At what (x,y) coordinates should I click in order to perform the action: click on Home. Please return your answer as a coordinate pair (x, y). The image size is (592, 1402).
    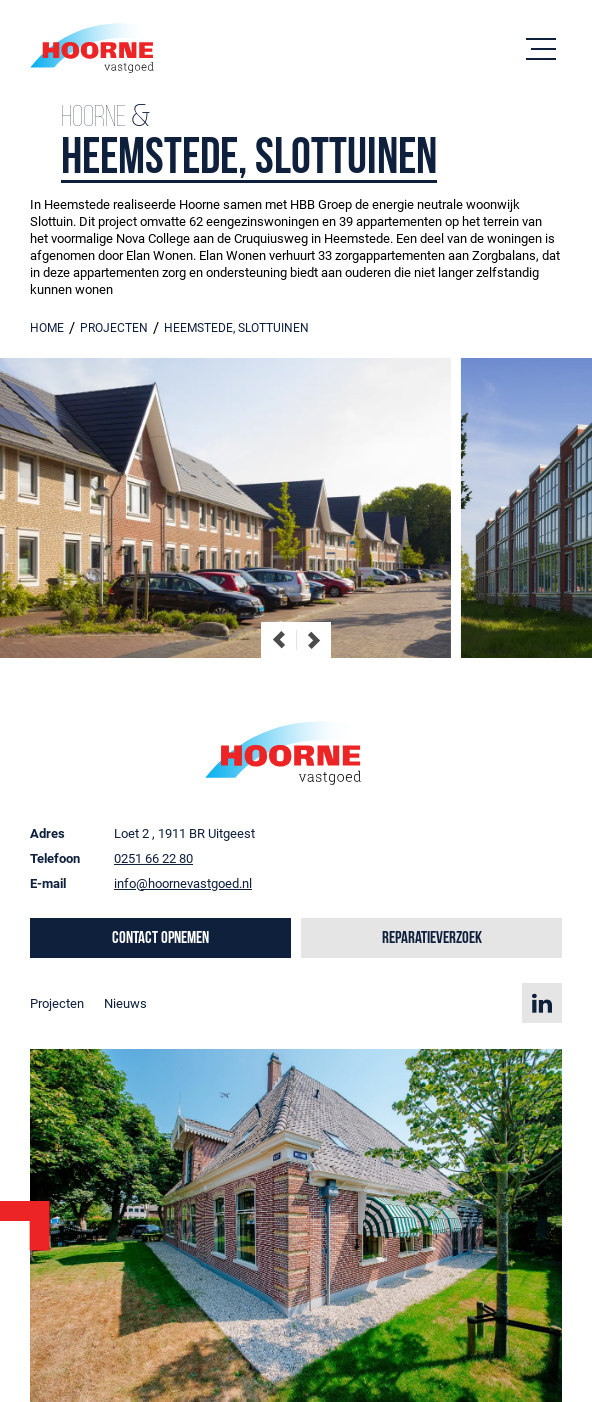
    Looking at the image, I should click on (47, 328).